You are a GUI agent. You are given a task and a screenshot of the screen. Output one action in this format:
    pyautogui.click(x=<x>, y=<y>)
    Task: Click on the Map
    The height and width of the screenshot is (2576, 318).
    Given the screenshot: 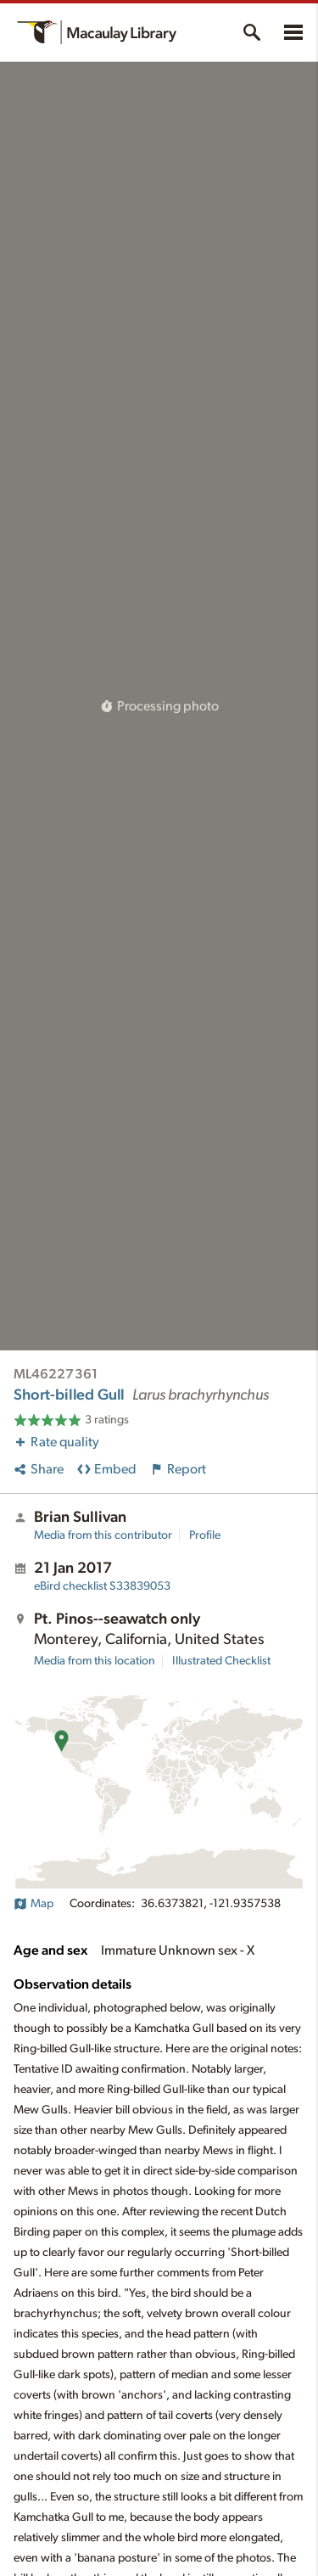 What is the action you would take?
    pyautogui.click(x=33, y=1904)
    